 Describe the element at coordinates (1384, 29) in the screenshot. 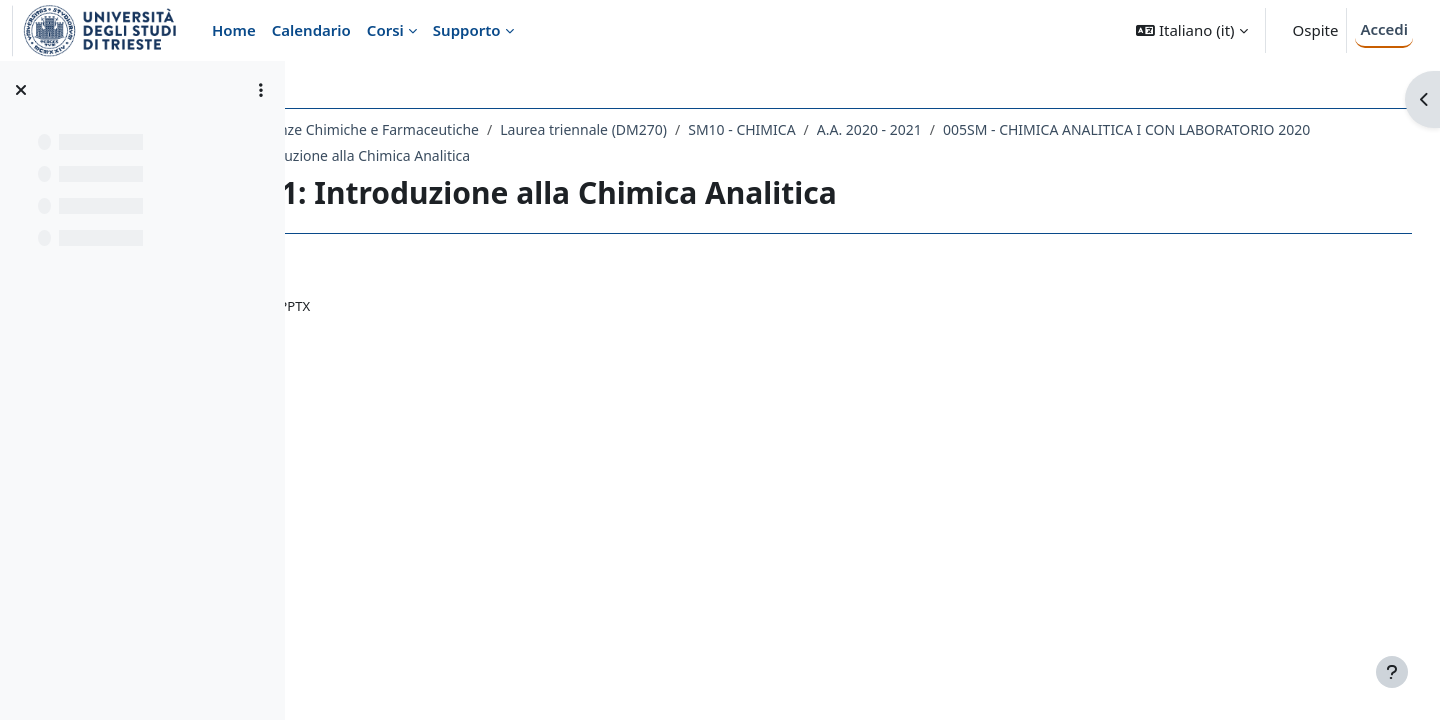

I see `Accedi` at that location.